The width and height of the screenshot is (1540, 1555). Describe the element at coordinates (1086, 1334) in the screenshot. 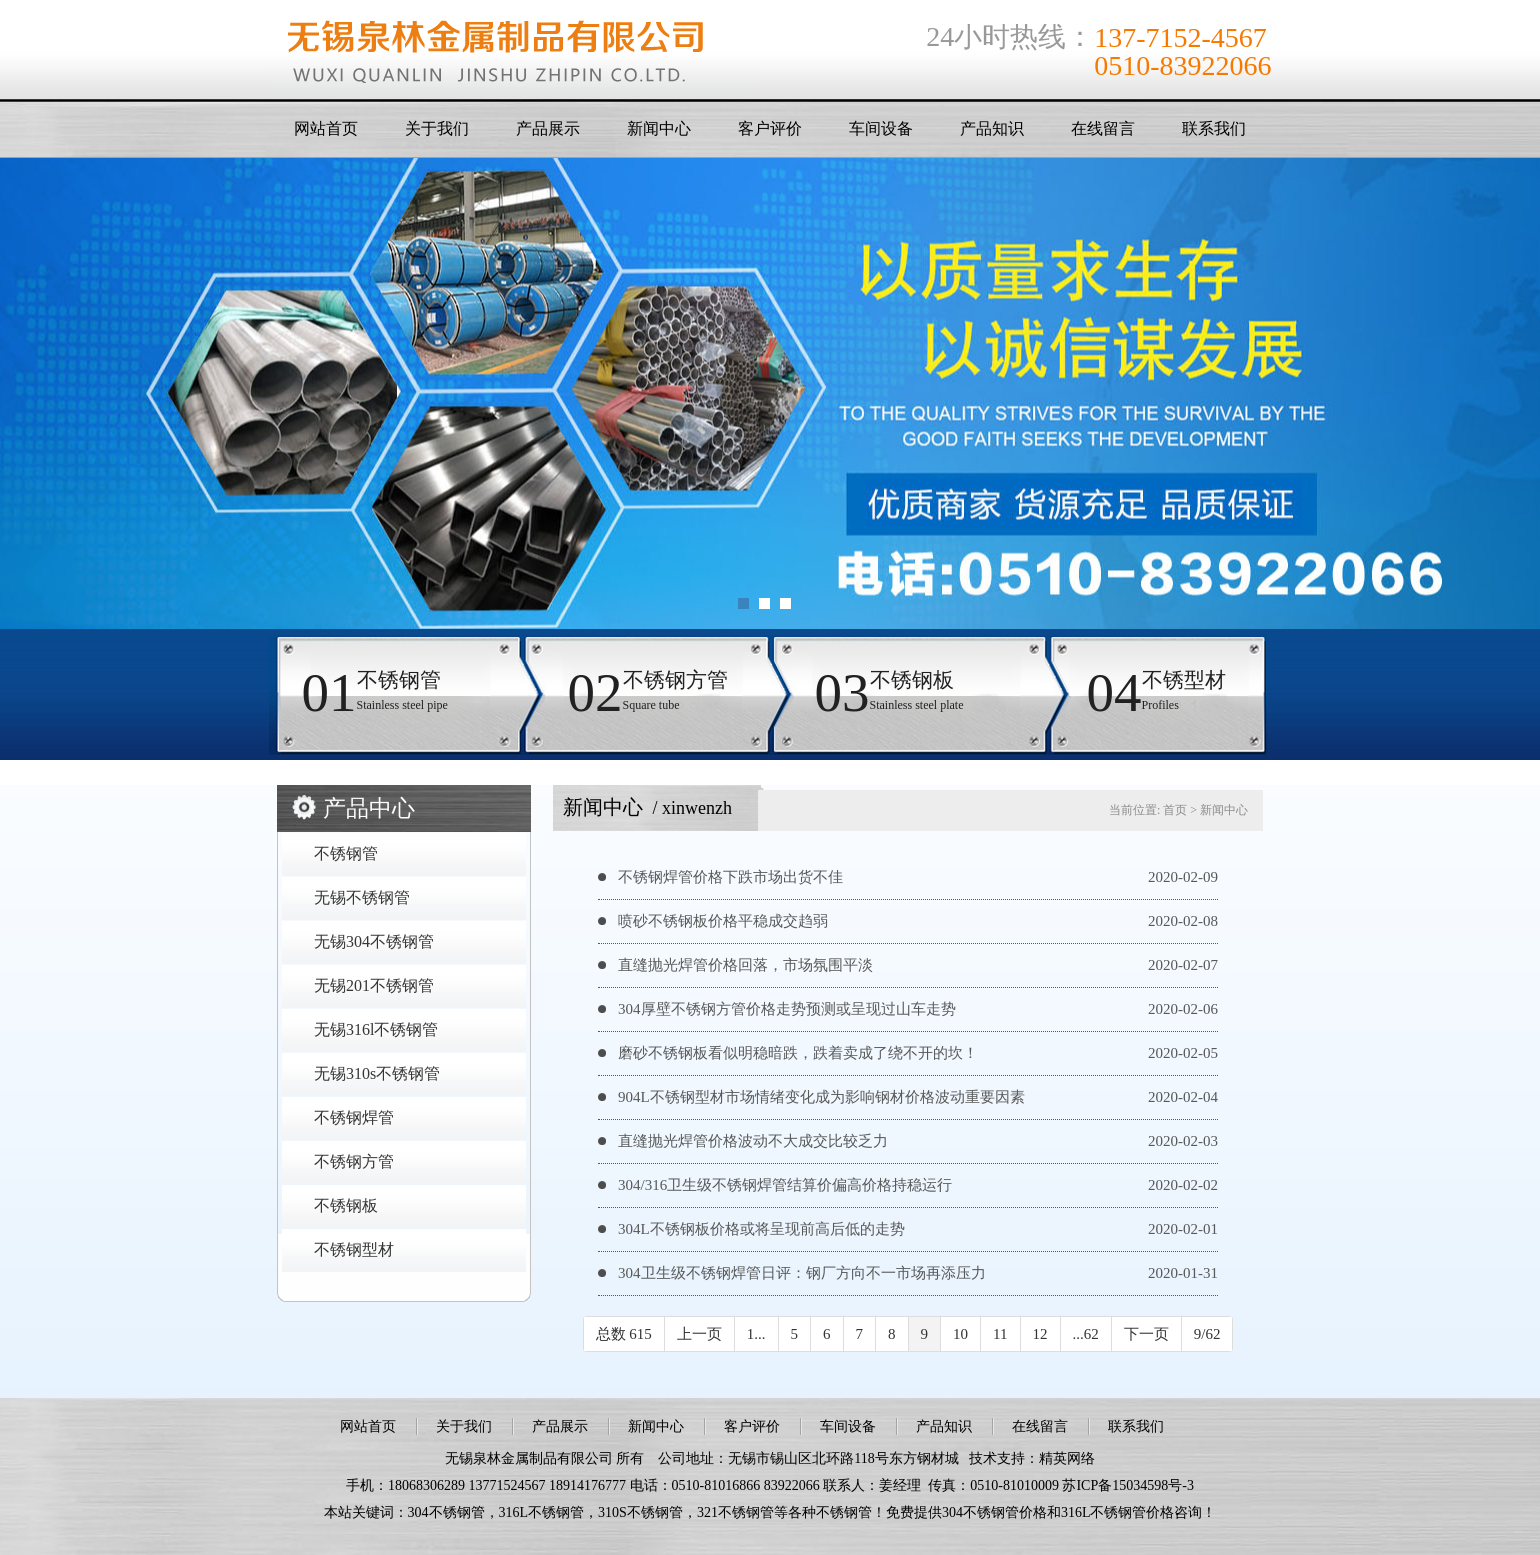

I see `...62` at that location.